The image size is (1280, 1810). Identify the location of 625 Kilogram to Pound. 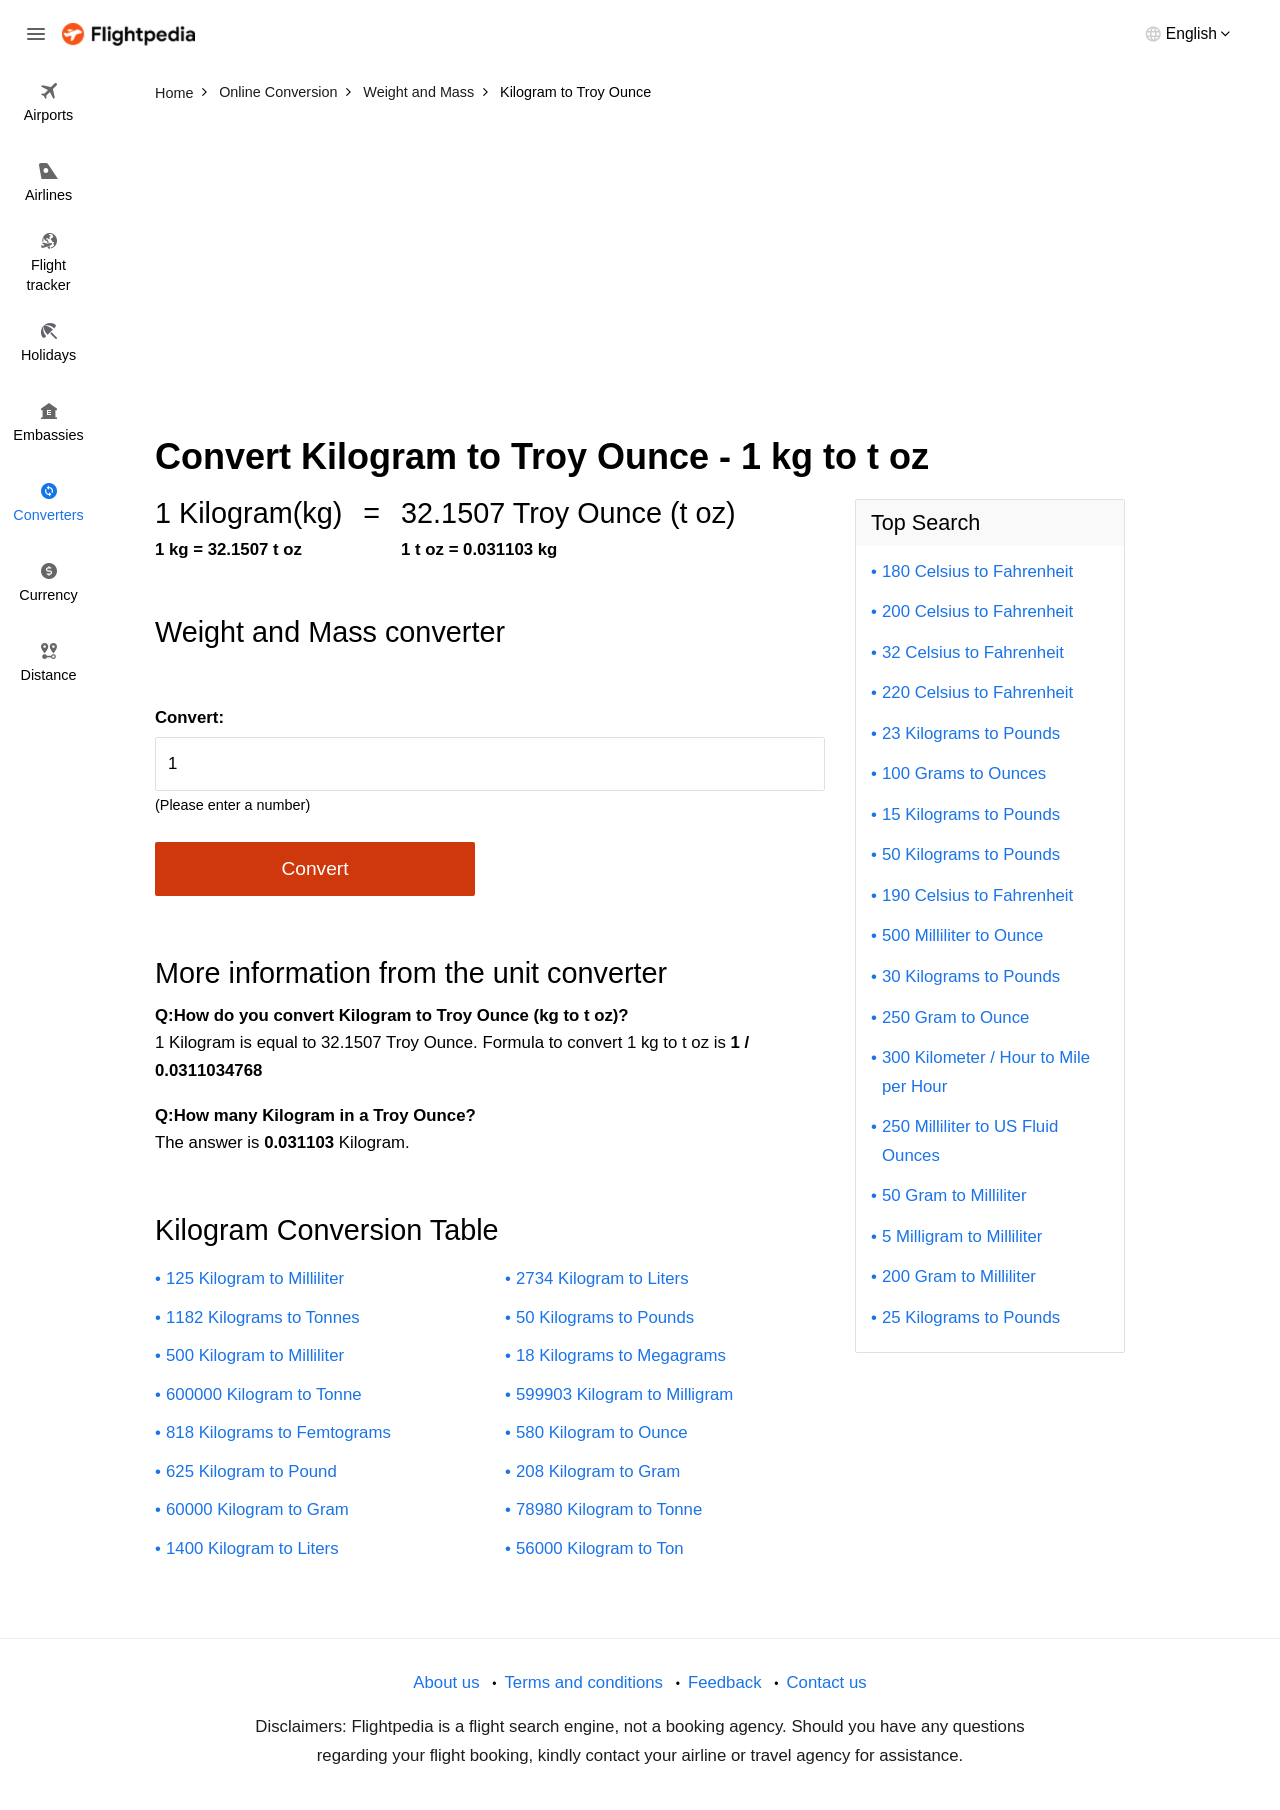
(251, 1471).